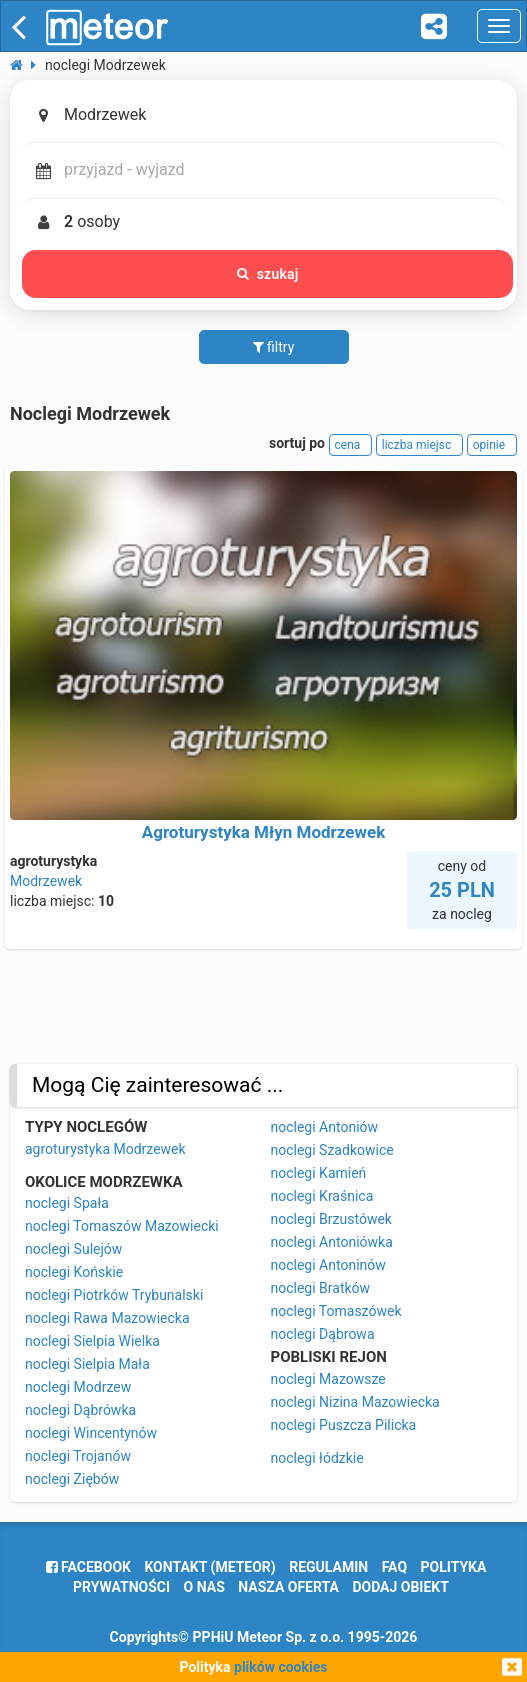 Image resolution: width=527 pixels, height=1682 pixels. What do you see at coordinates (336, 1311) in the screenshot?
I see `noclegi Tomaszówek` at bounding box center [336, 1311].